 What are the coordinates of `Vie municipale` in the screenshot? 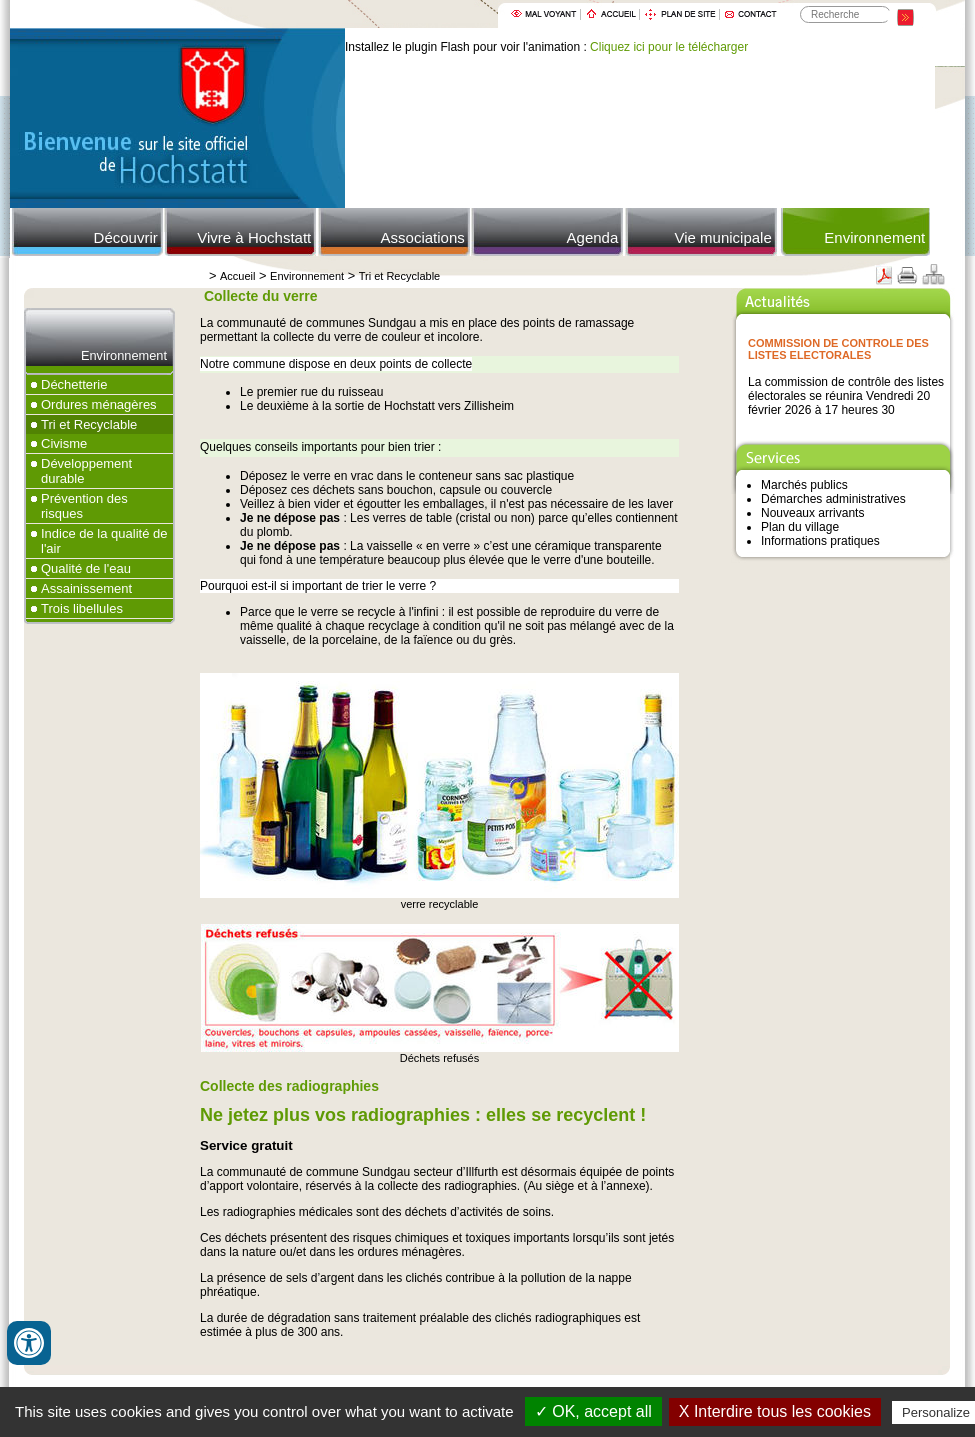 It's located at (722, 237).